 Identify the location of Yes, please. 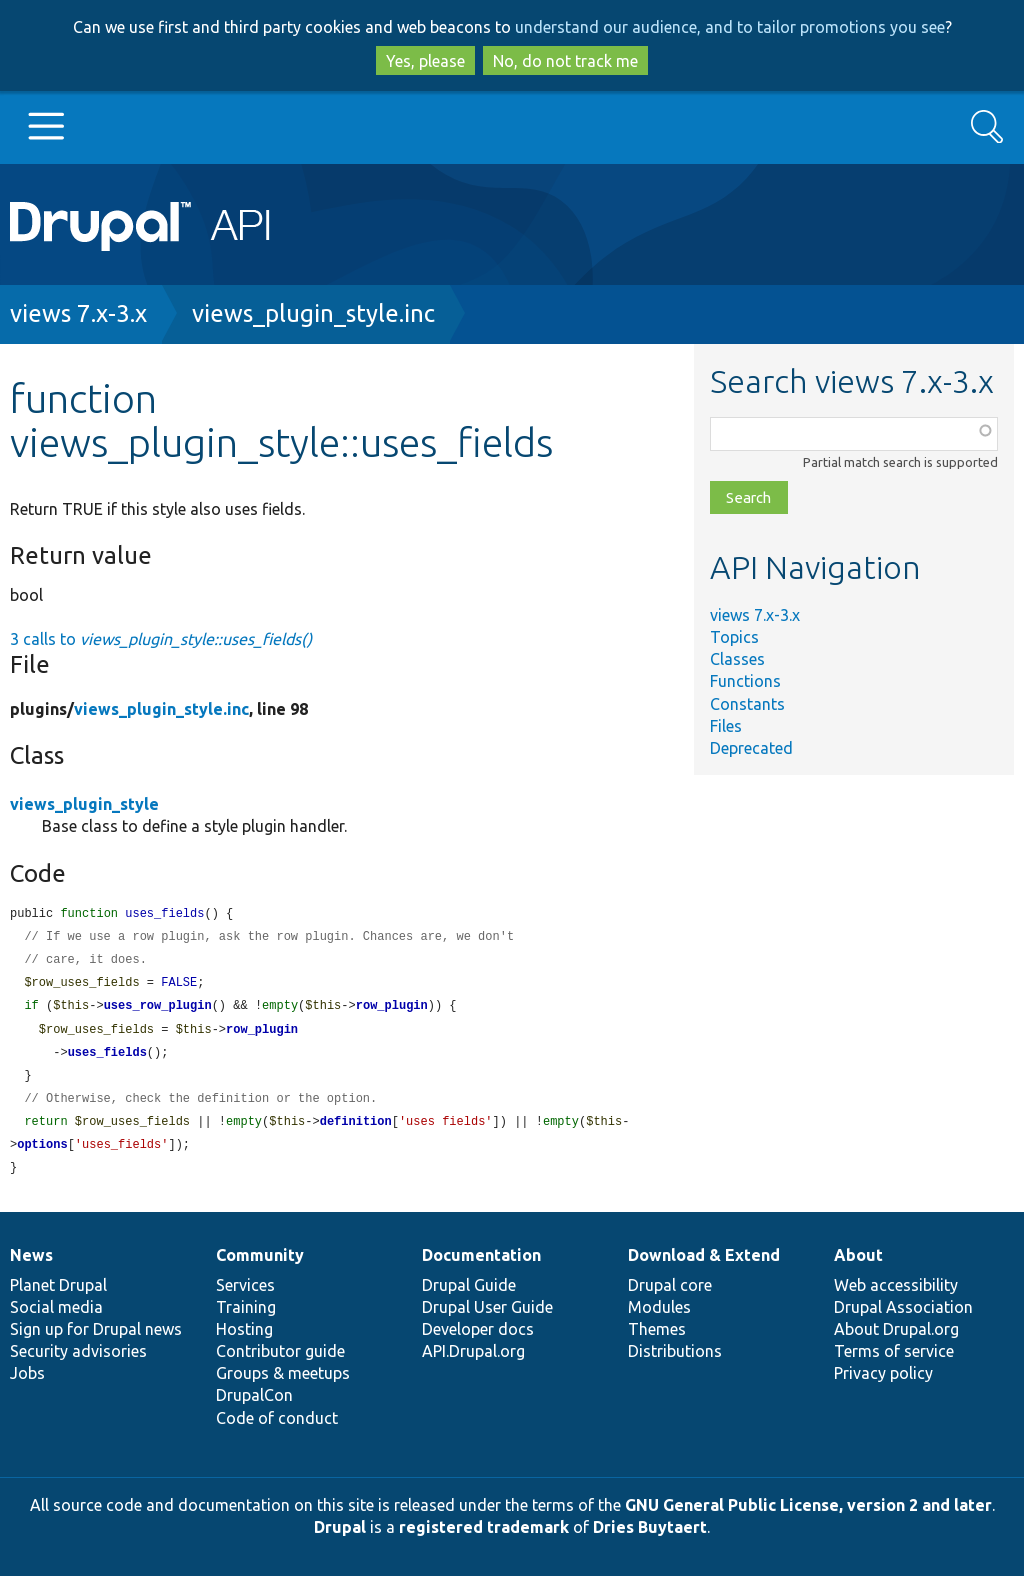
(425, 61).